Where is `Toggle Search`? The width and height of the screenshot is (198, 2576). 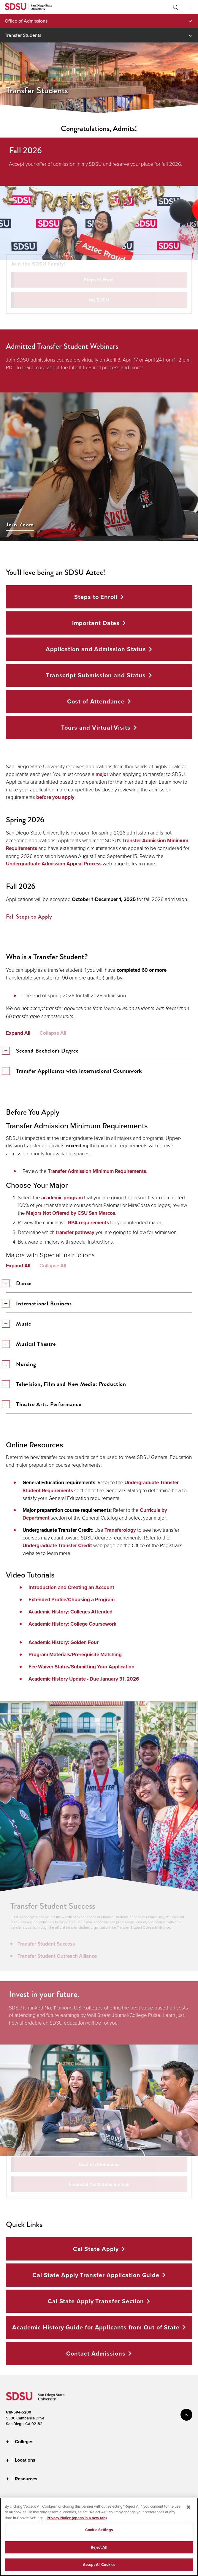 Toggle Search is located at coordinates (175, 7).